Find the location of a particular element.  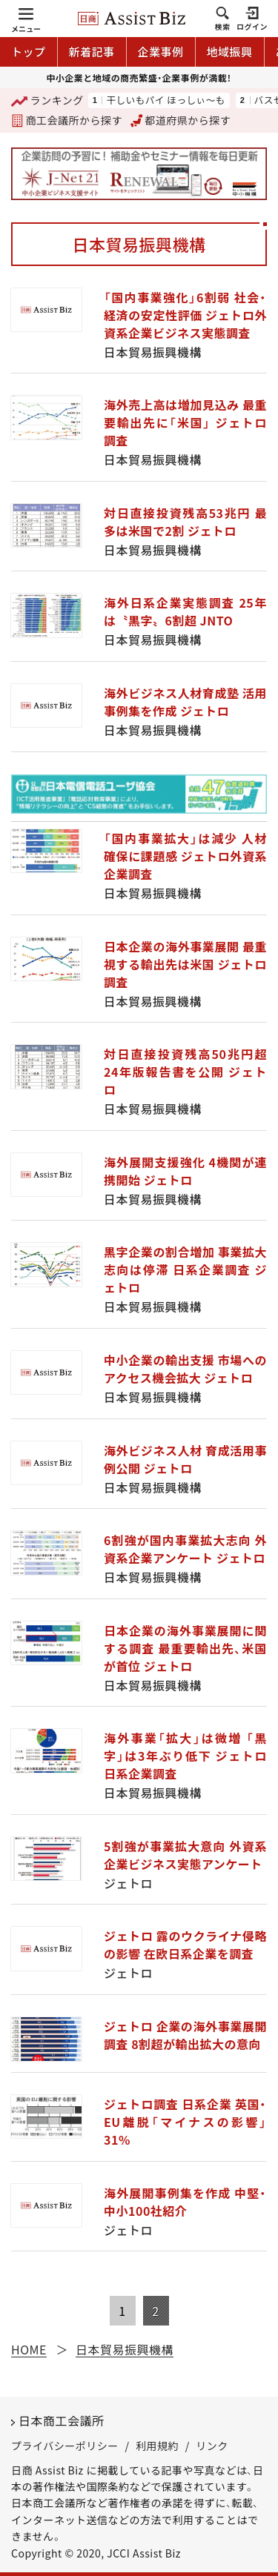

トップ is located at coordinates (28, 51).